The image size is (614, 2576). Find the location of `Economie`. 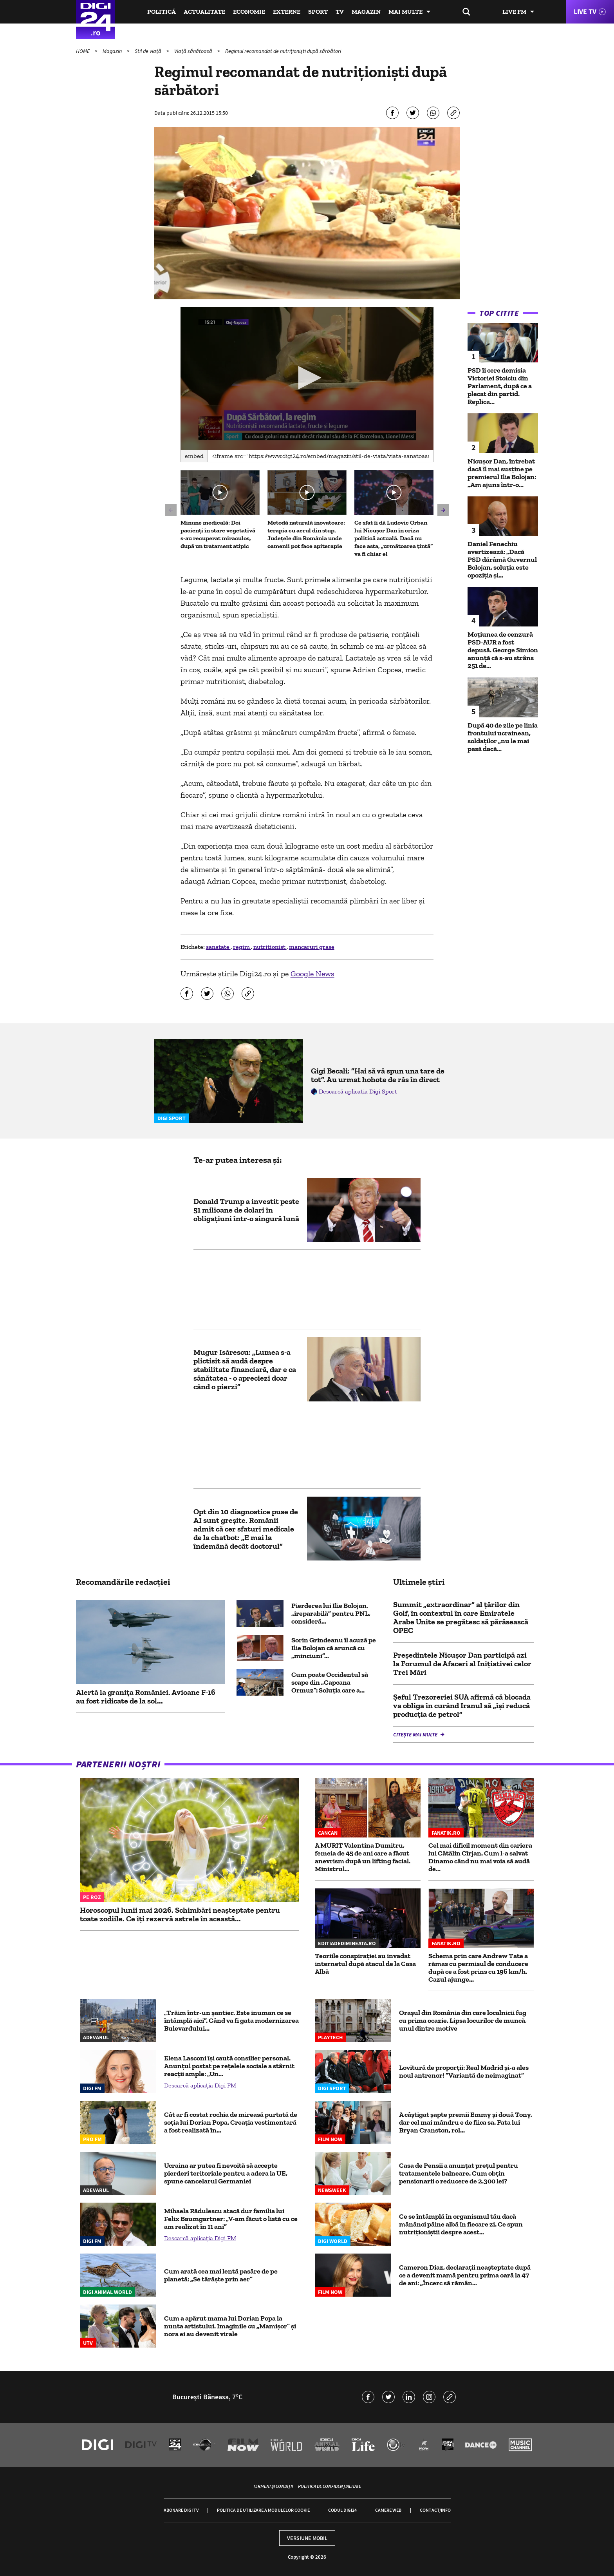

Economie is located at coordinates (249, 11).